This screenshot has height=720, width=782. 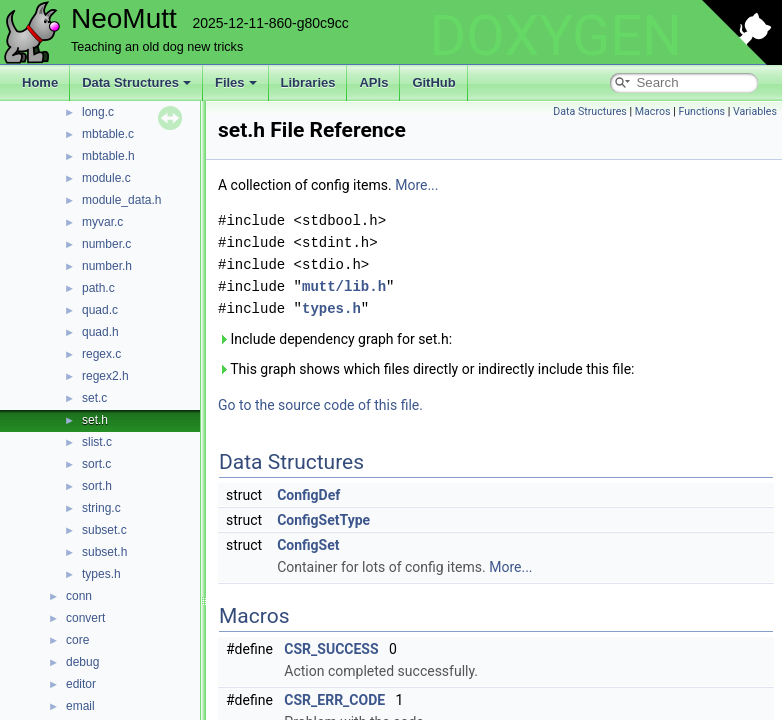 What do you see at coordinates (98, 112) in the screenshot?
I see `long.c` at bounding box center [98, 112].